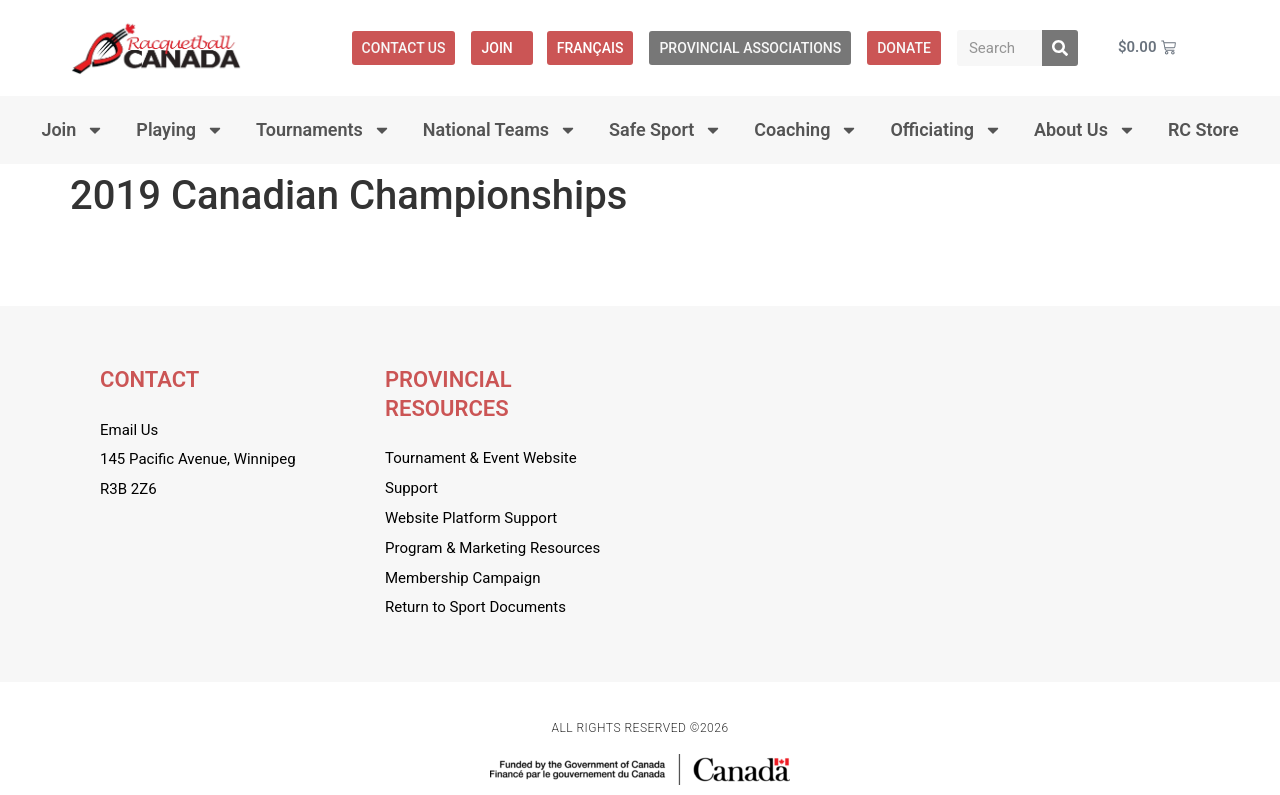  What do you see at coordinates (946, 130) in the screenshot?
I see `Officiating` at bounding box center [946, 130].